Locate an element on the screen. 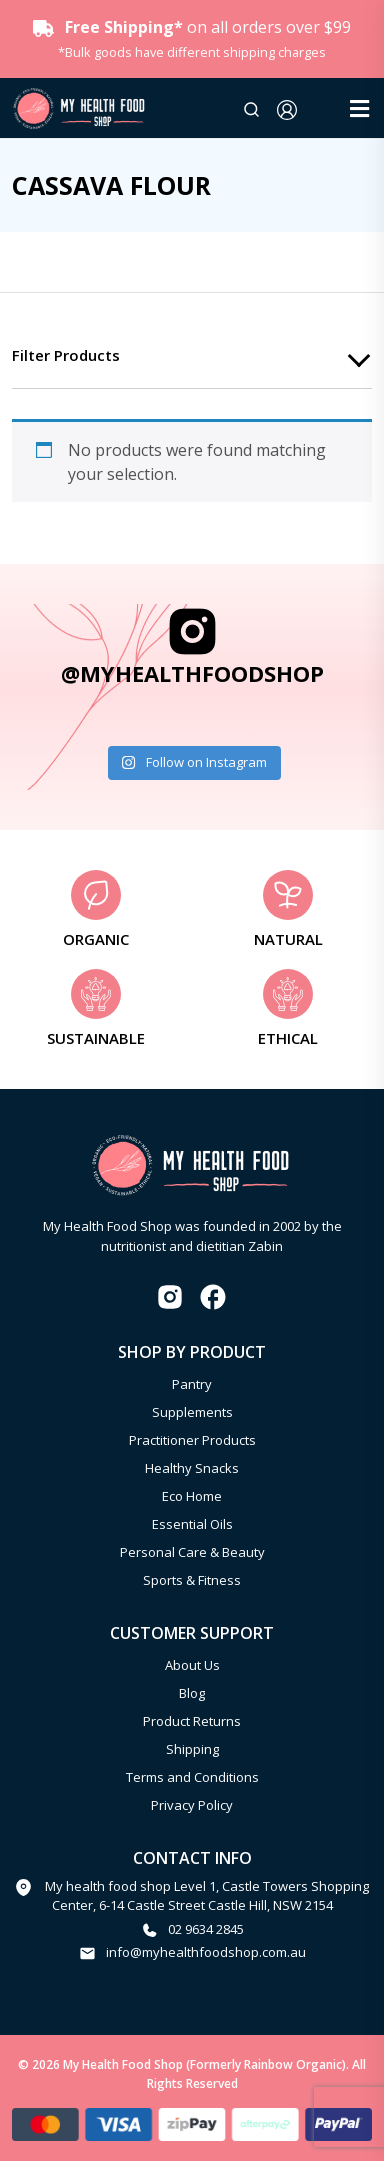 The height and width of the screenshot is (2161, 384). Practitioner Products is located at coordinates (192, 1440).